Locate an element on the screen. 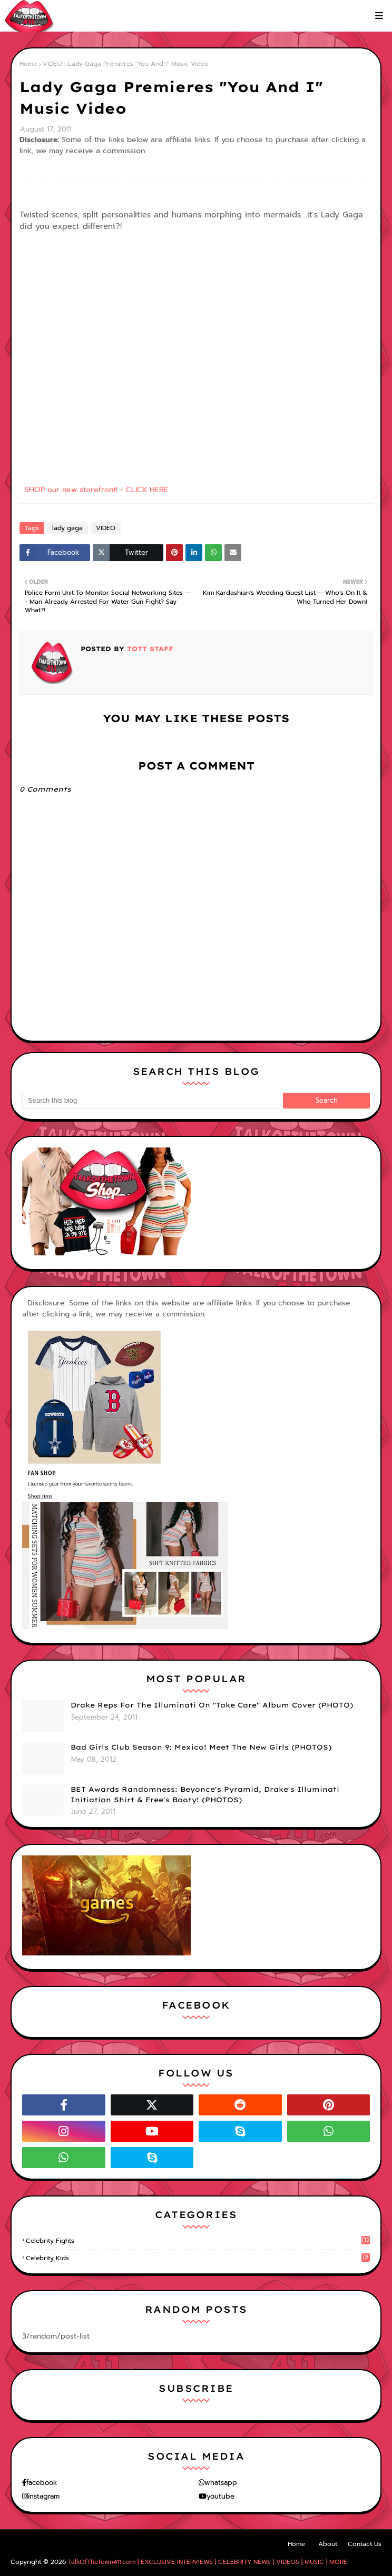 This screenshot has height=2576, width=392. Contact Us is located at coordinates (364, 2544).